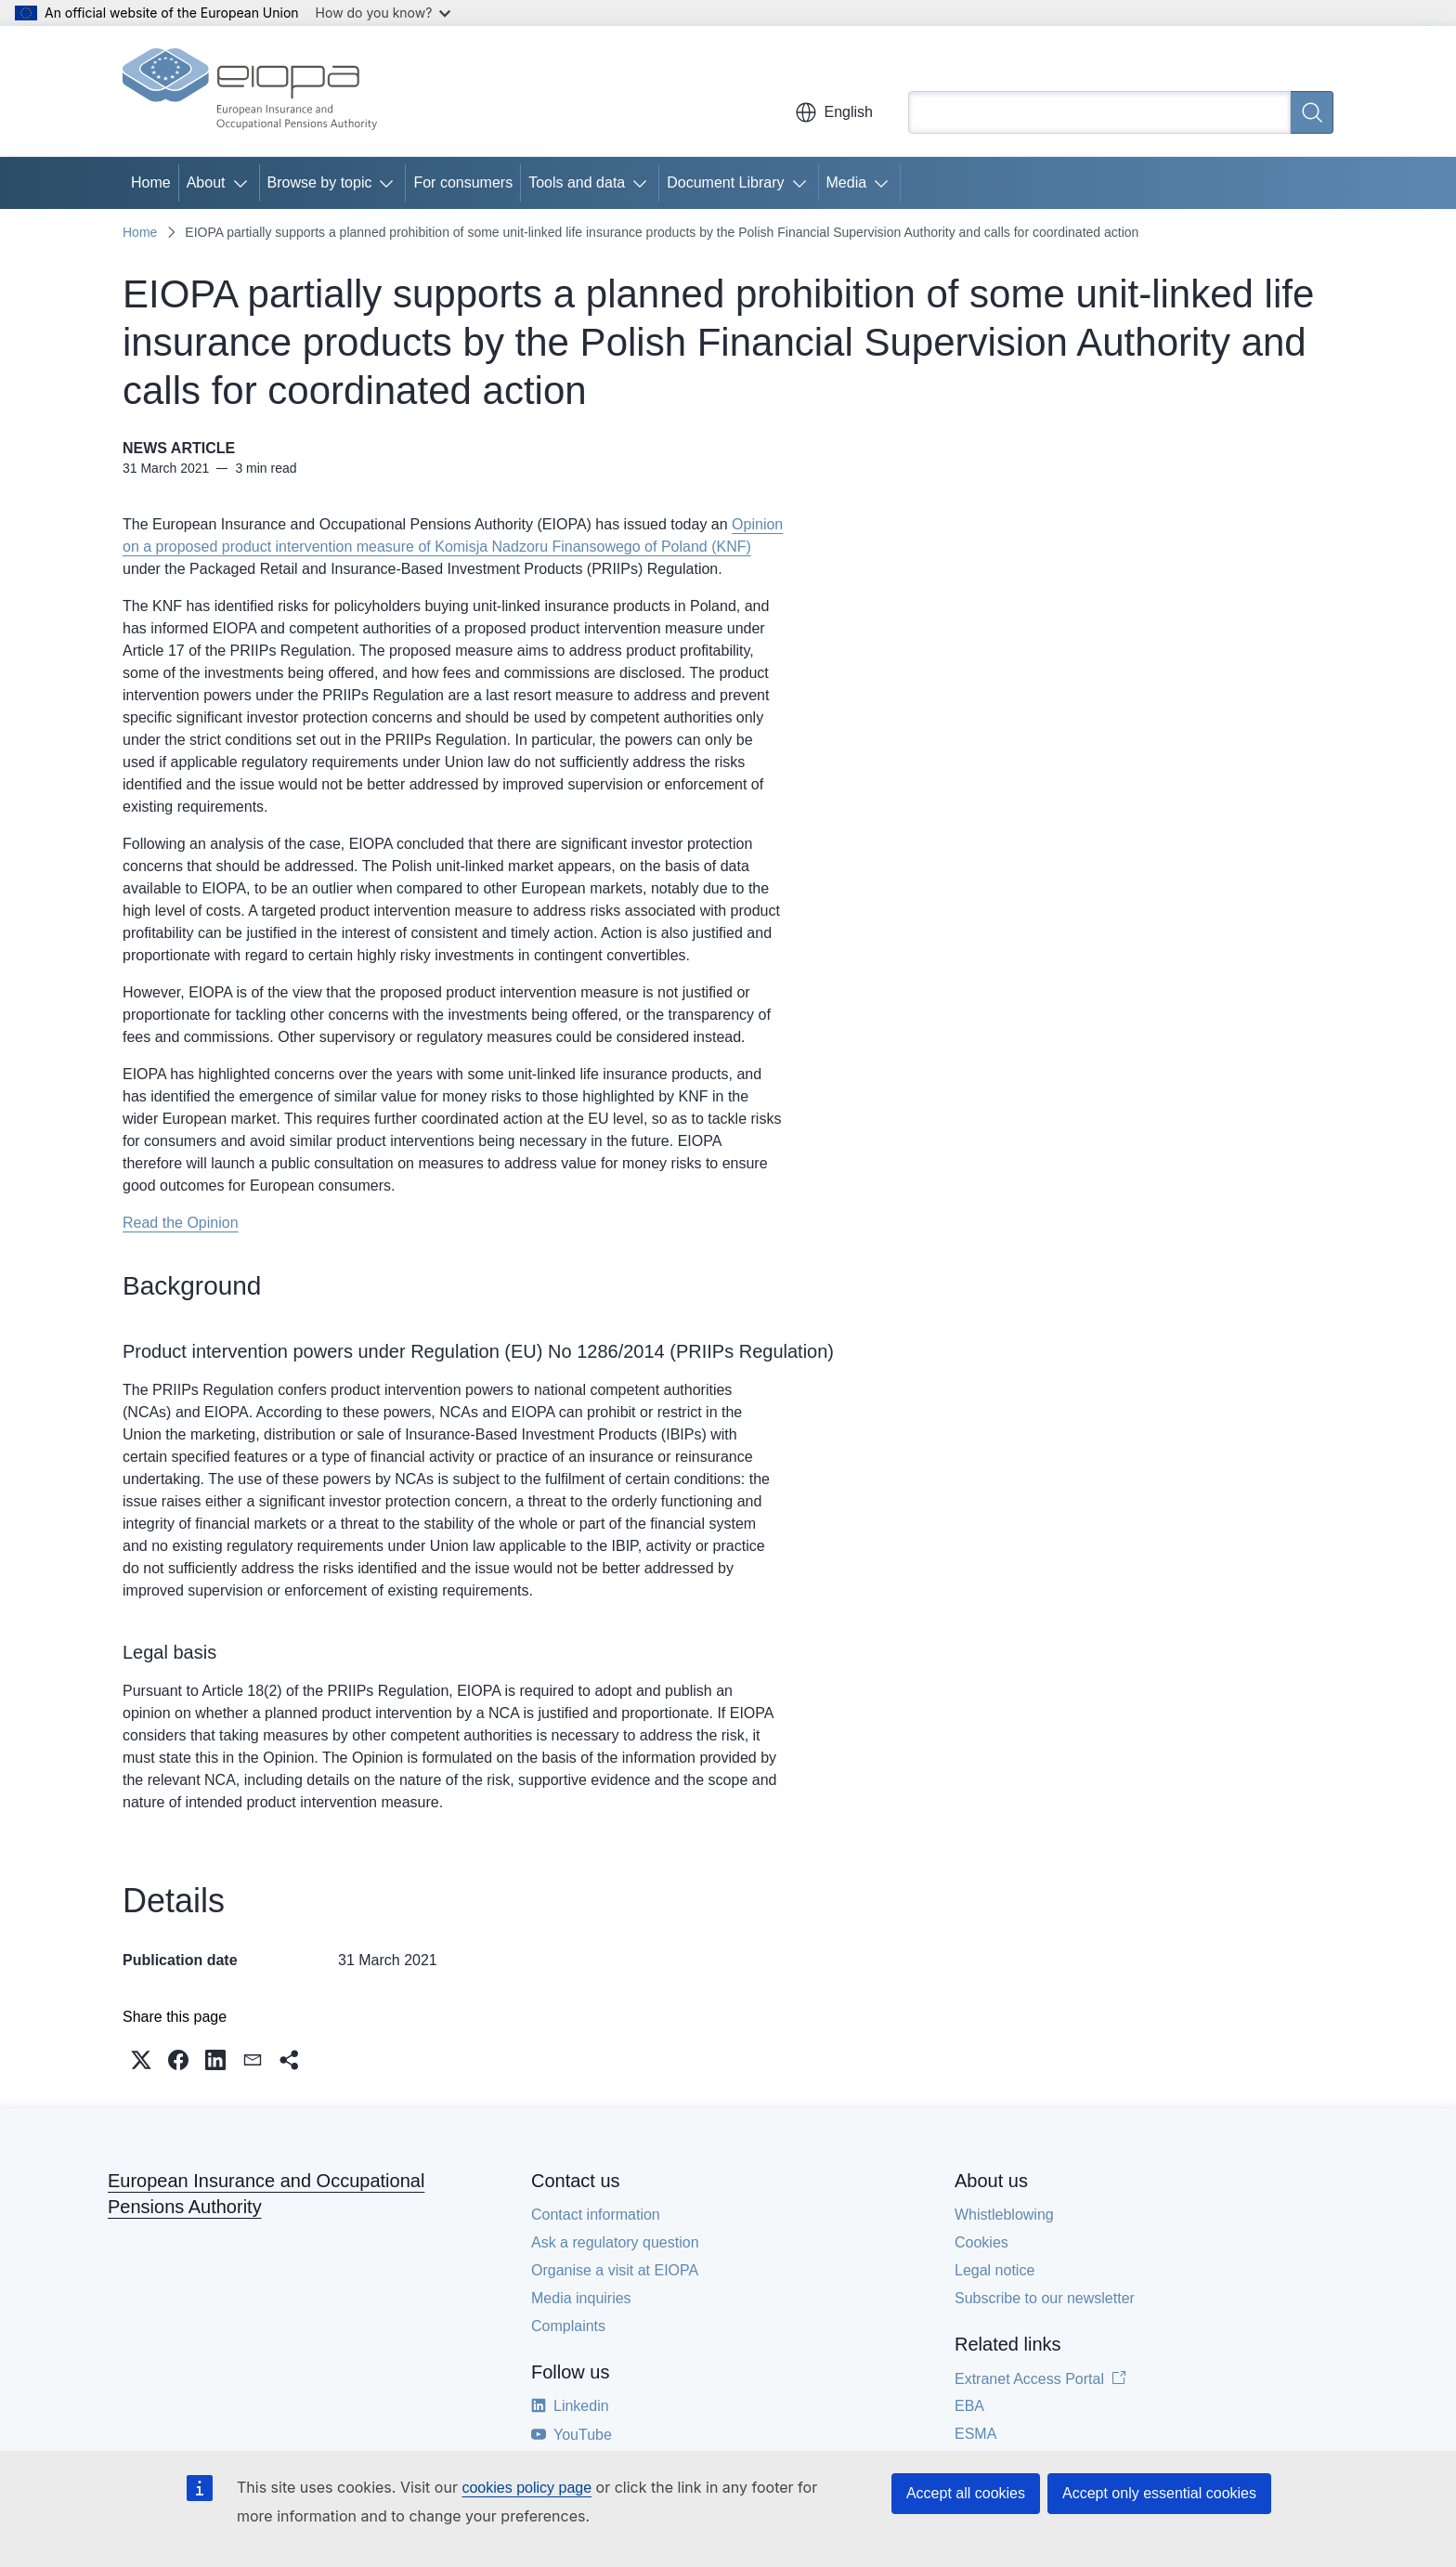 The height and width of the screenshot is (2567, 1456). What do you see at coordinates (206, 182) in the screenshot?
I see `About` at bounding box center [206, 182].